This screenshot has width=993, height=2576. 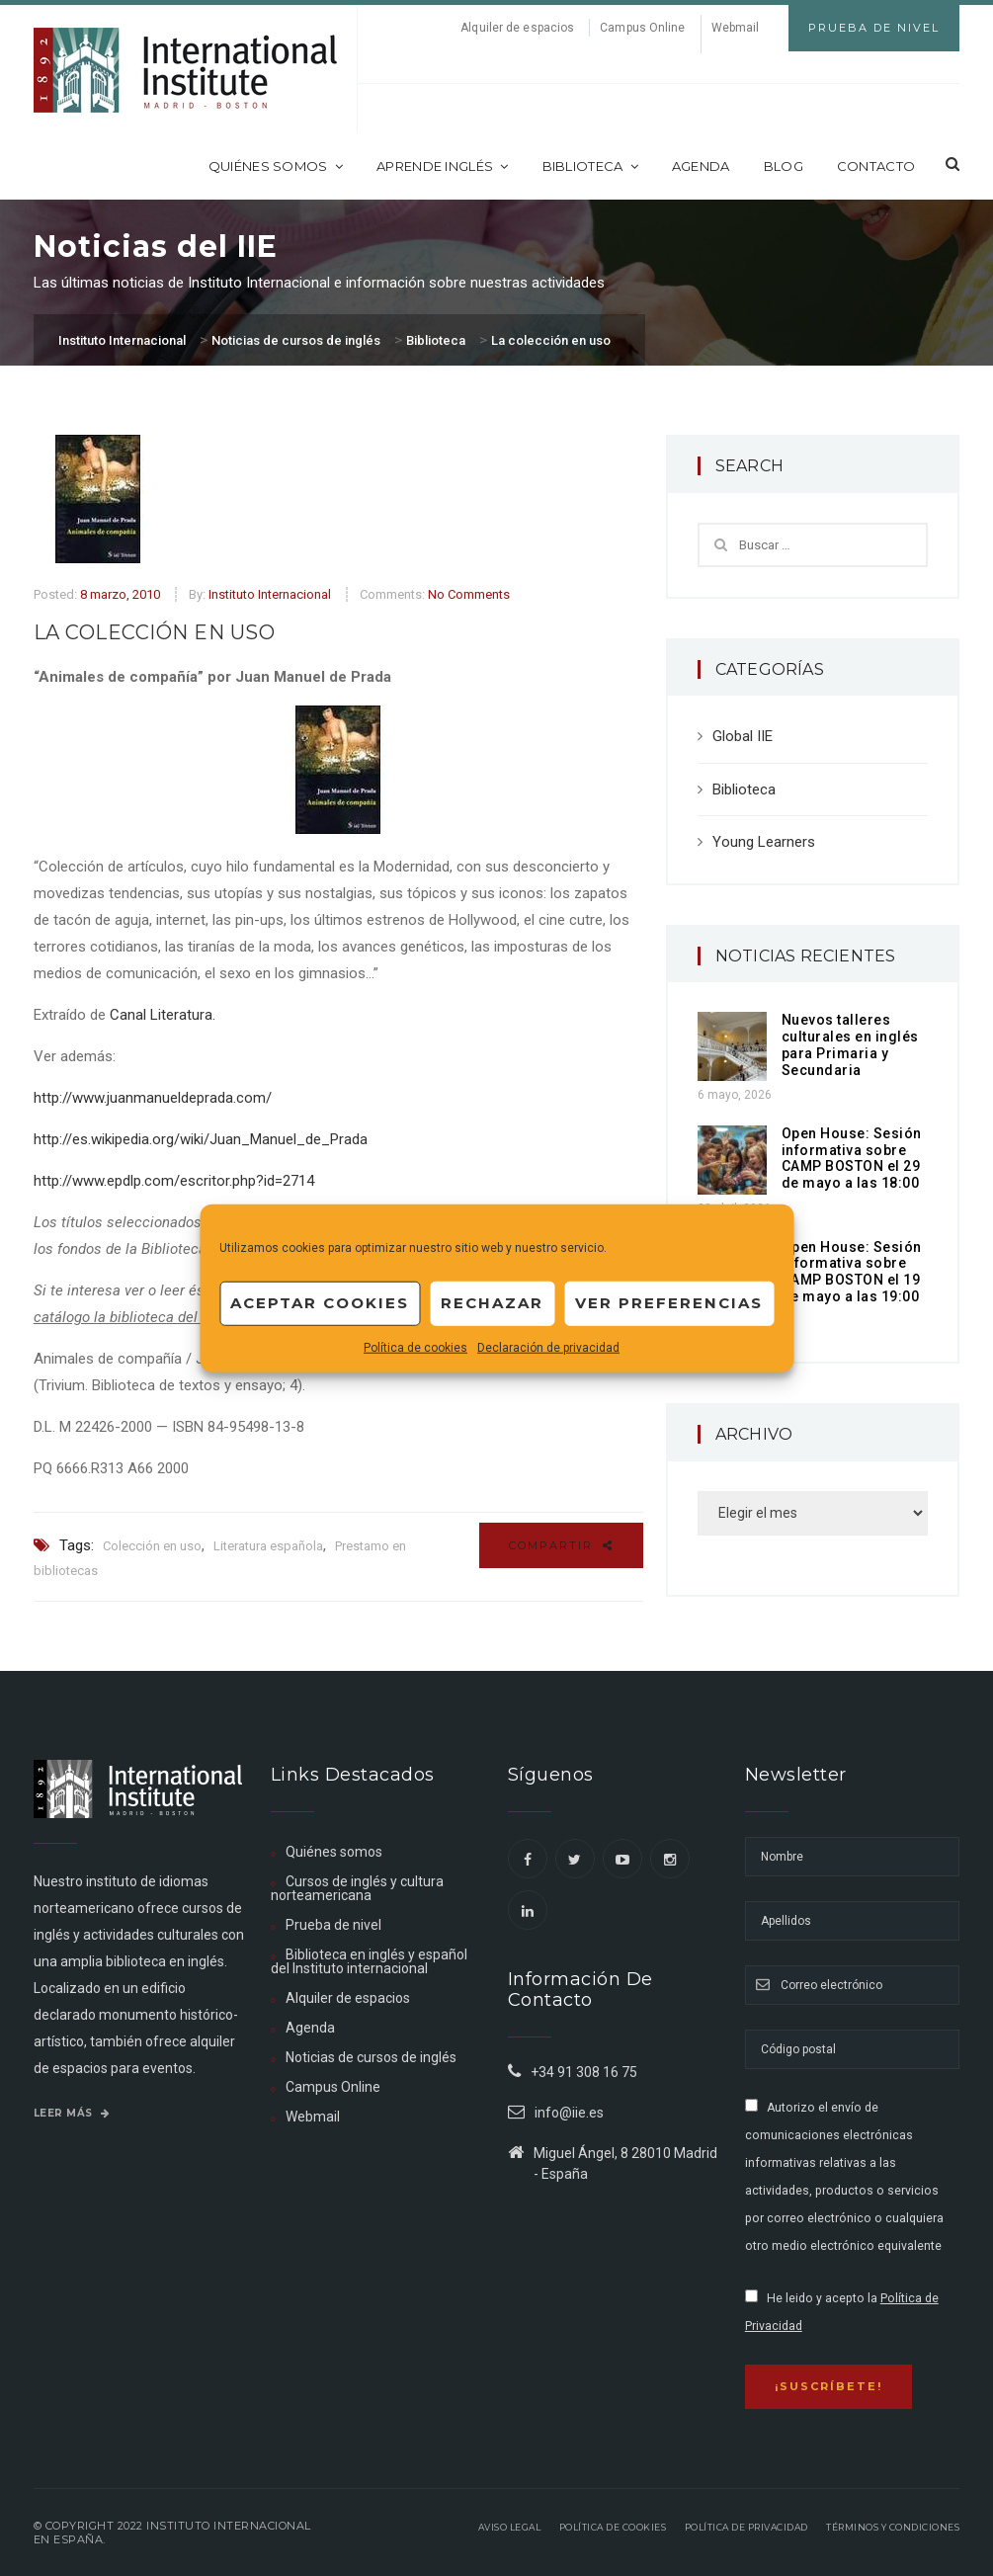 What do you see at coordinates (72, 2113) in the screenshot?
I see `Leer más` at bounding box center [72, 2113].